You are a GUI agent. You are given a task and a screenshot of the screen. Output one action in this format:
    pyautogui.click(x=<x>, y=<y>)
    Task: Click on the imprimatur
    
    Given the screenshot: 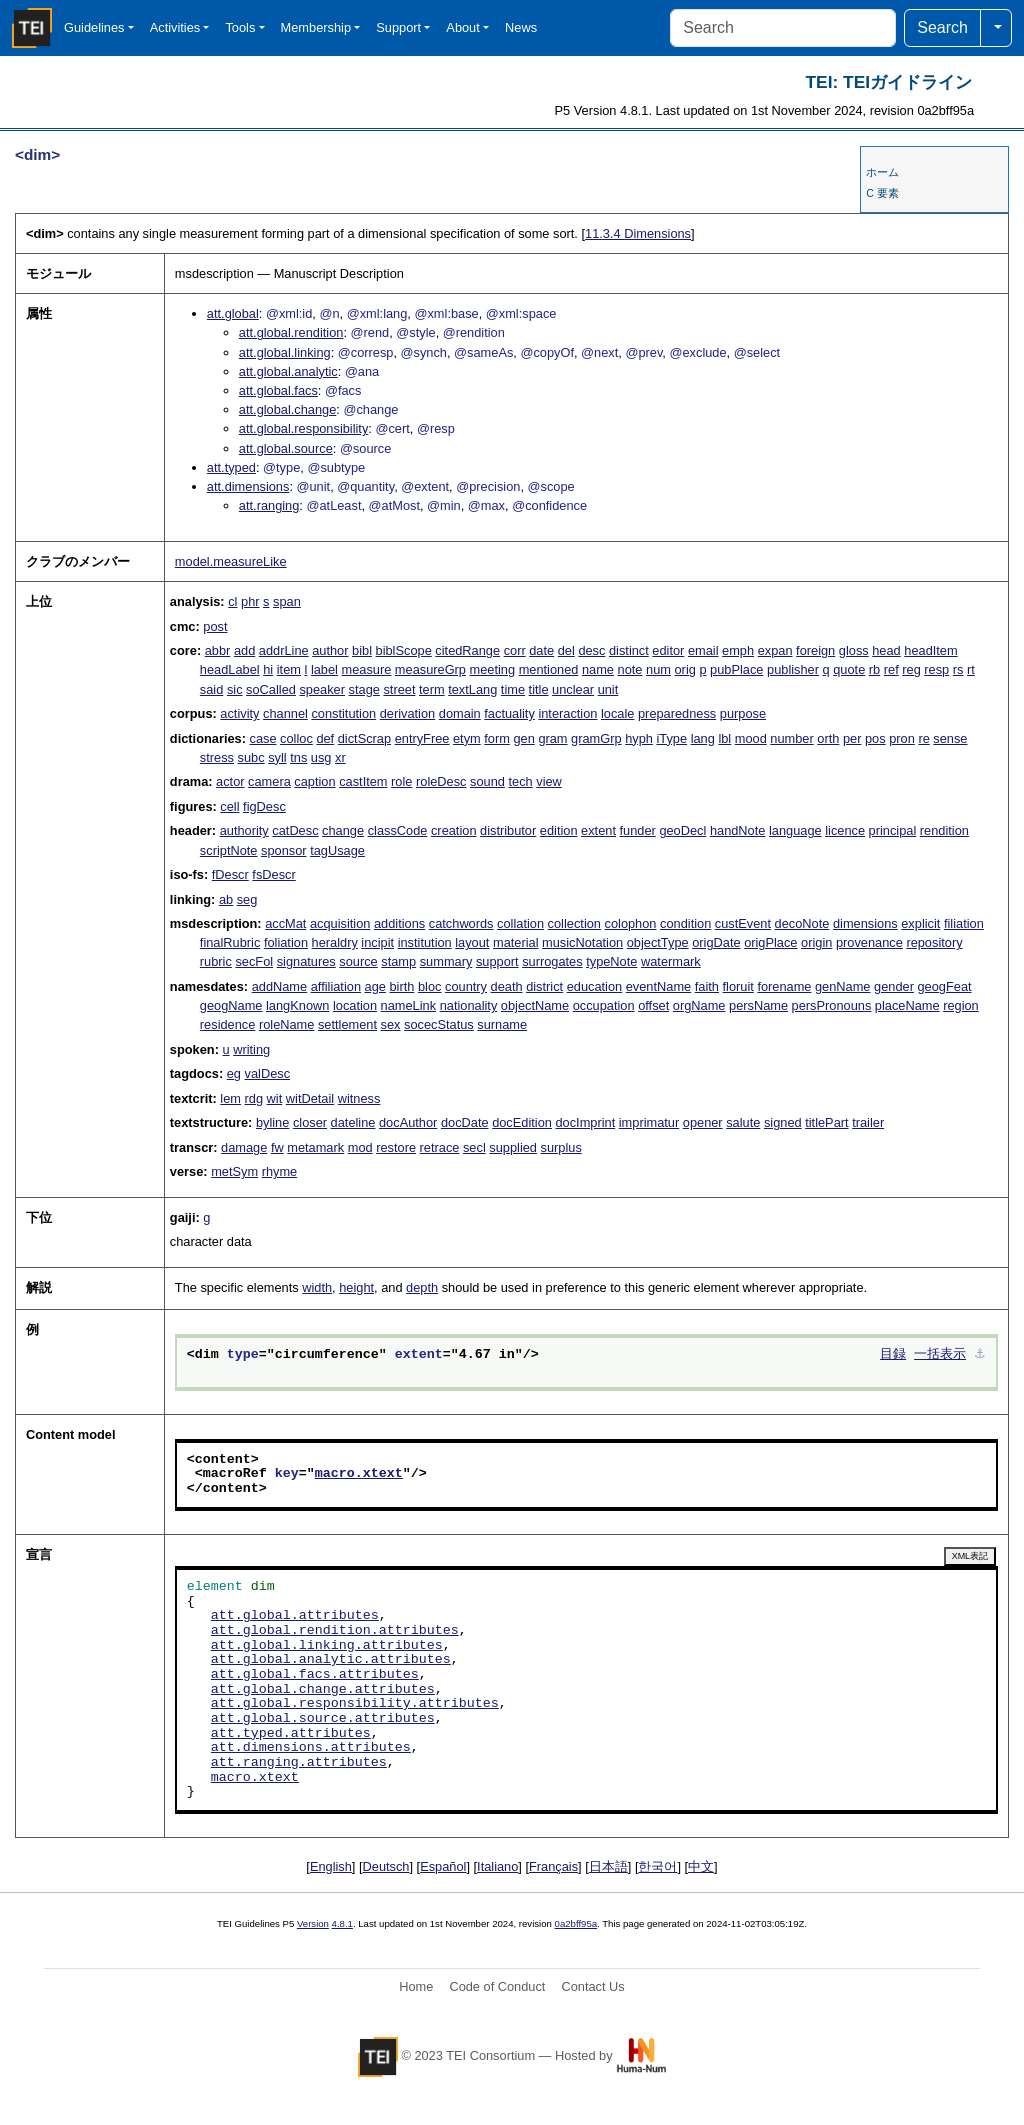 What is the action you would take?
    pyautogui.click(x=649, y=1122)
    